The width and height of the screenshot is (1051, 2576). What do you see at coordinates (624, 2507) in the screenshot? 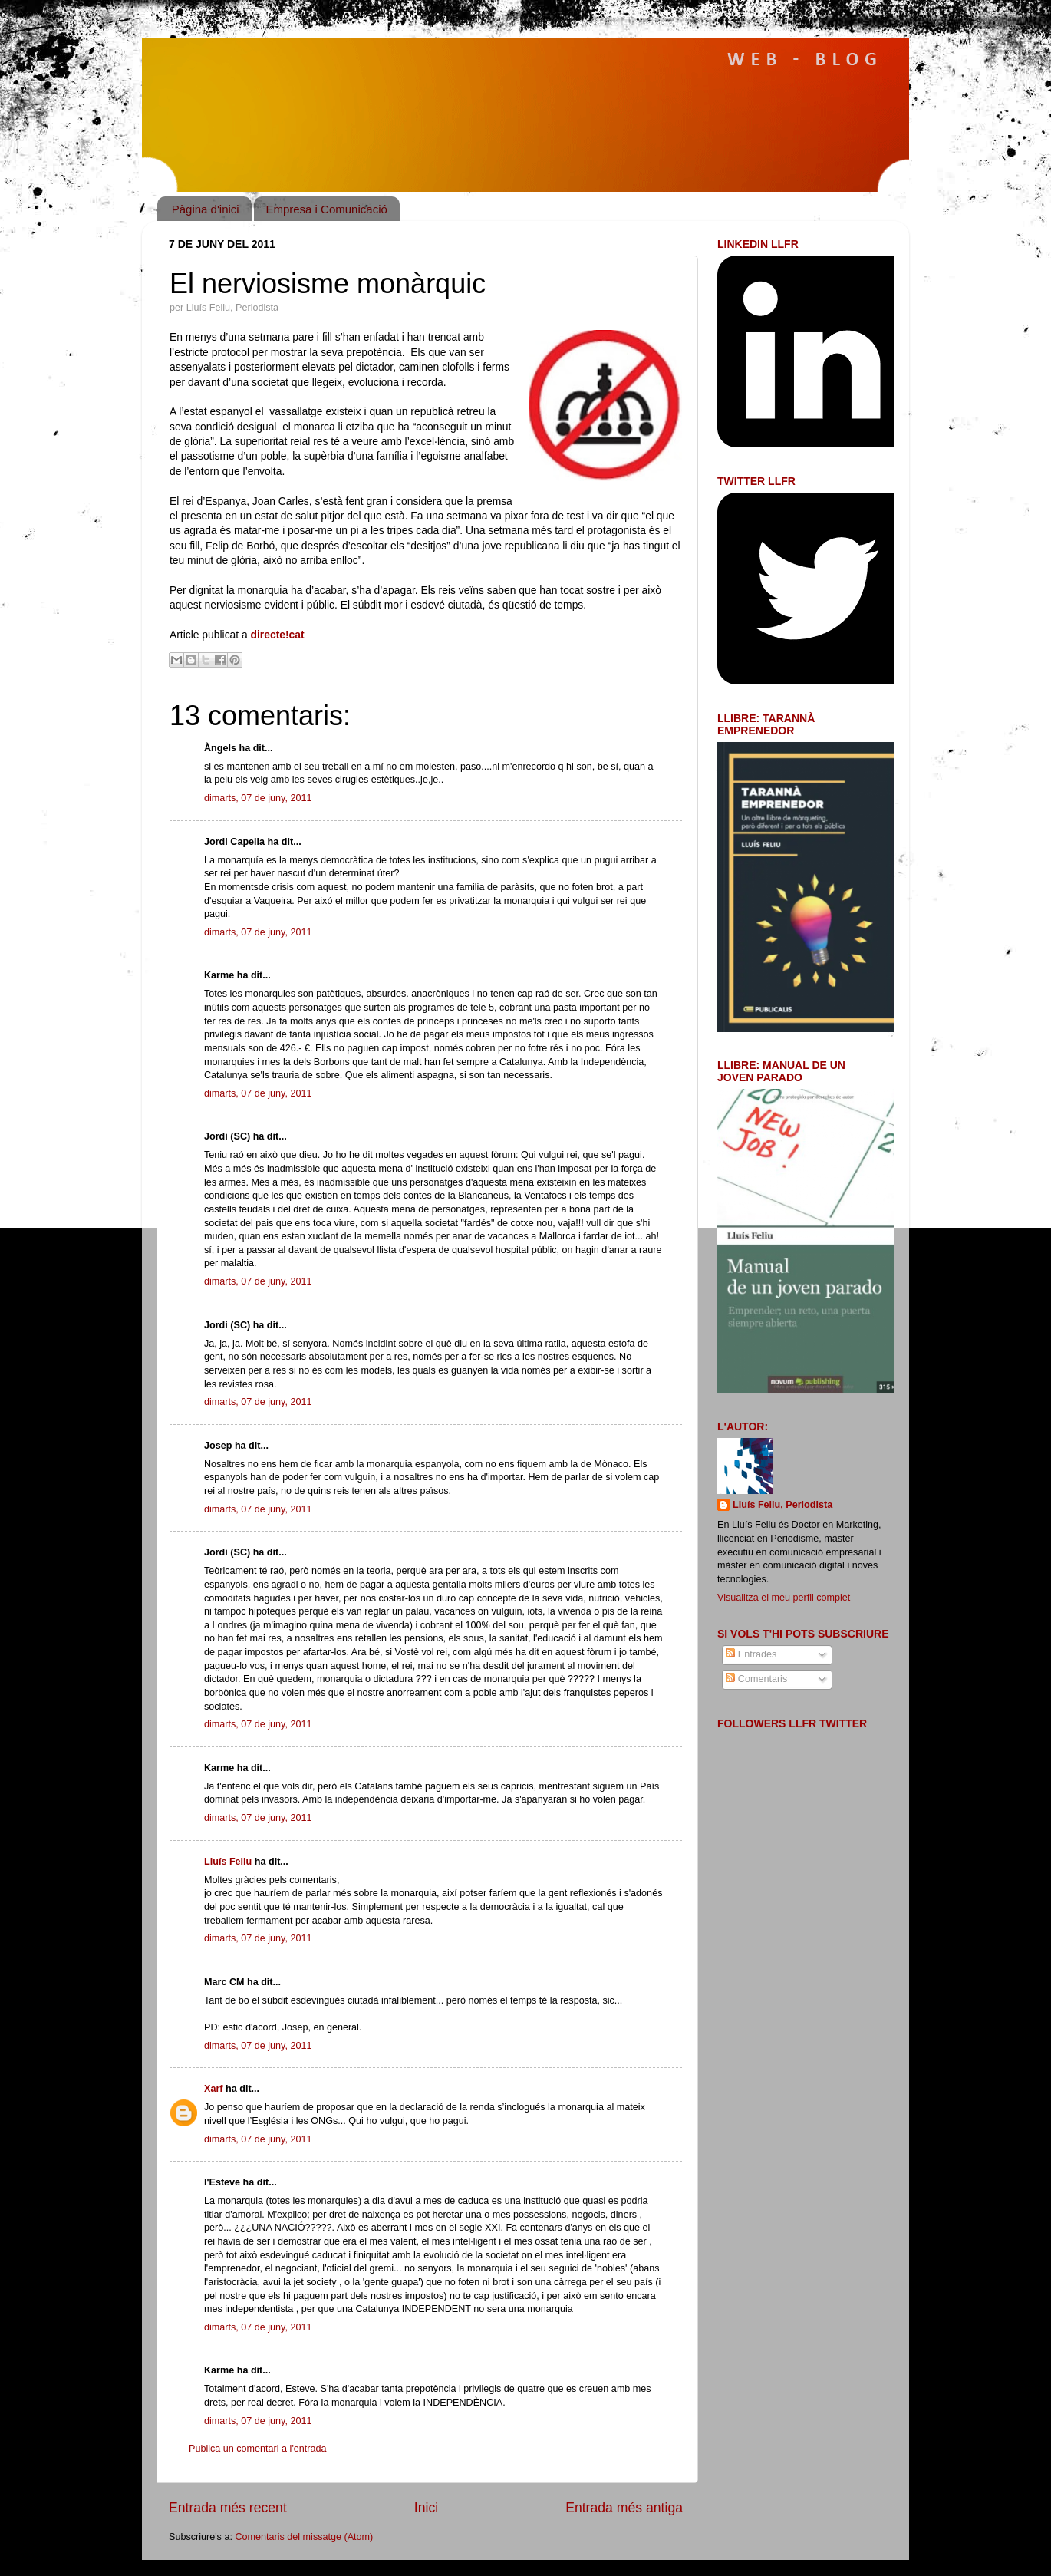
I see `Entrada més antiga` at bounding box center [624, 2507].